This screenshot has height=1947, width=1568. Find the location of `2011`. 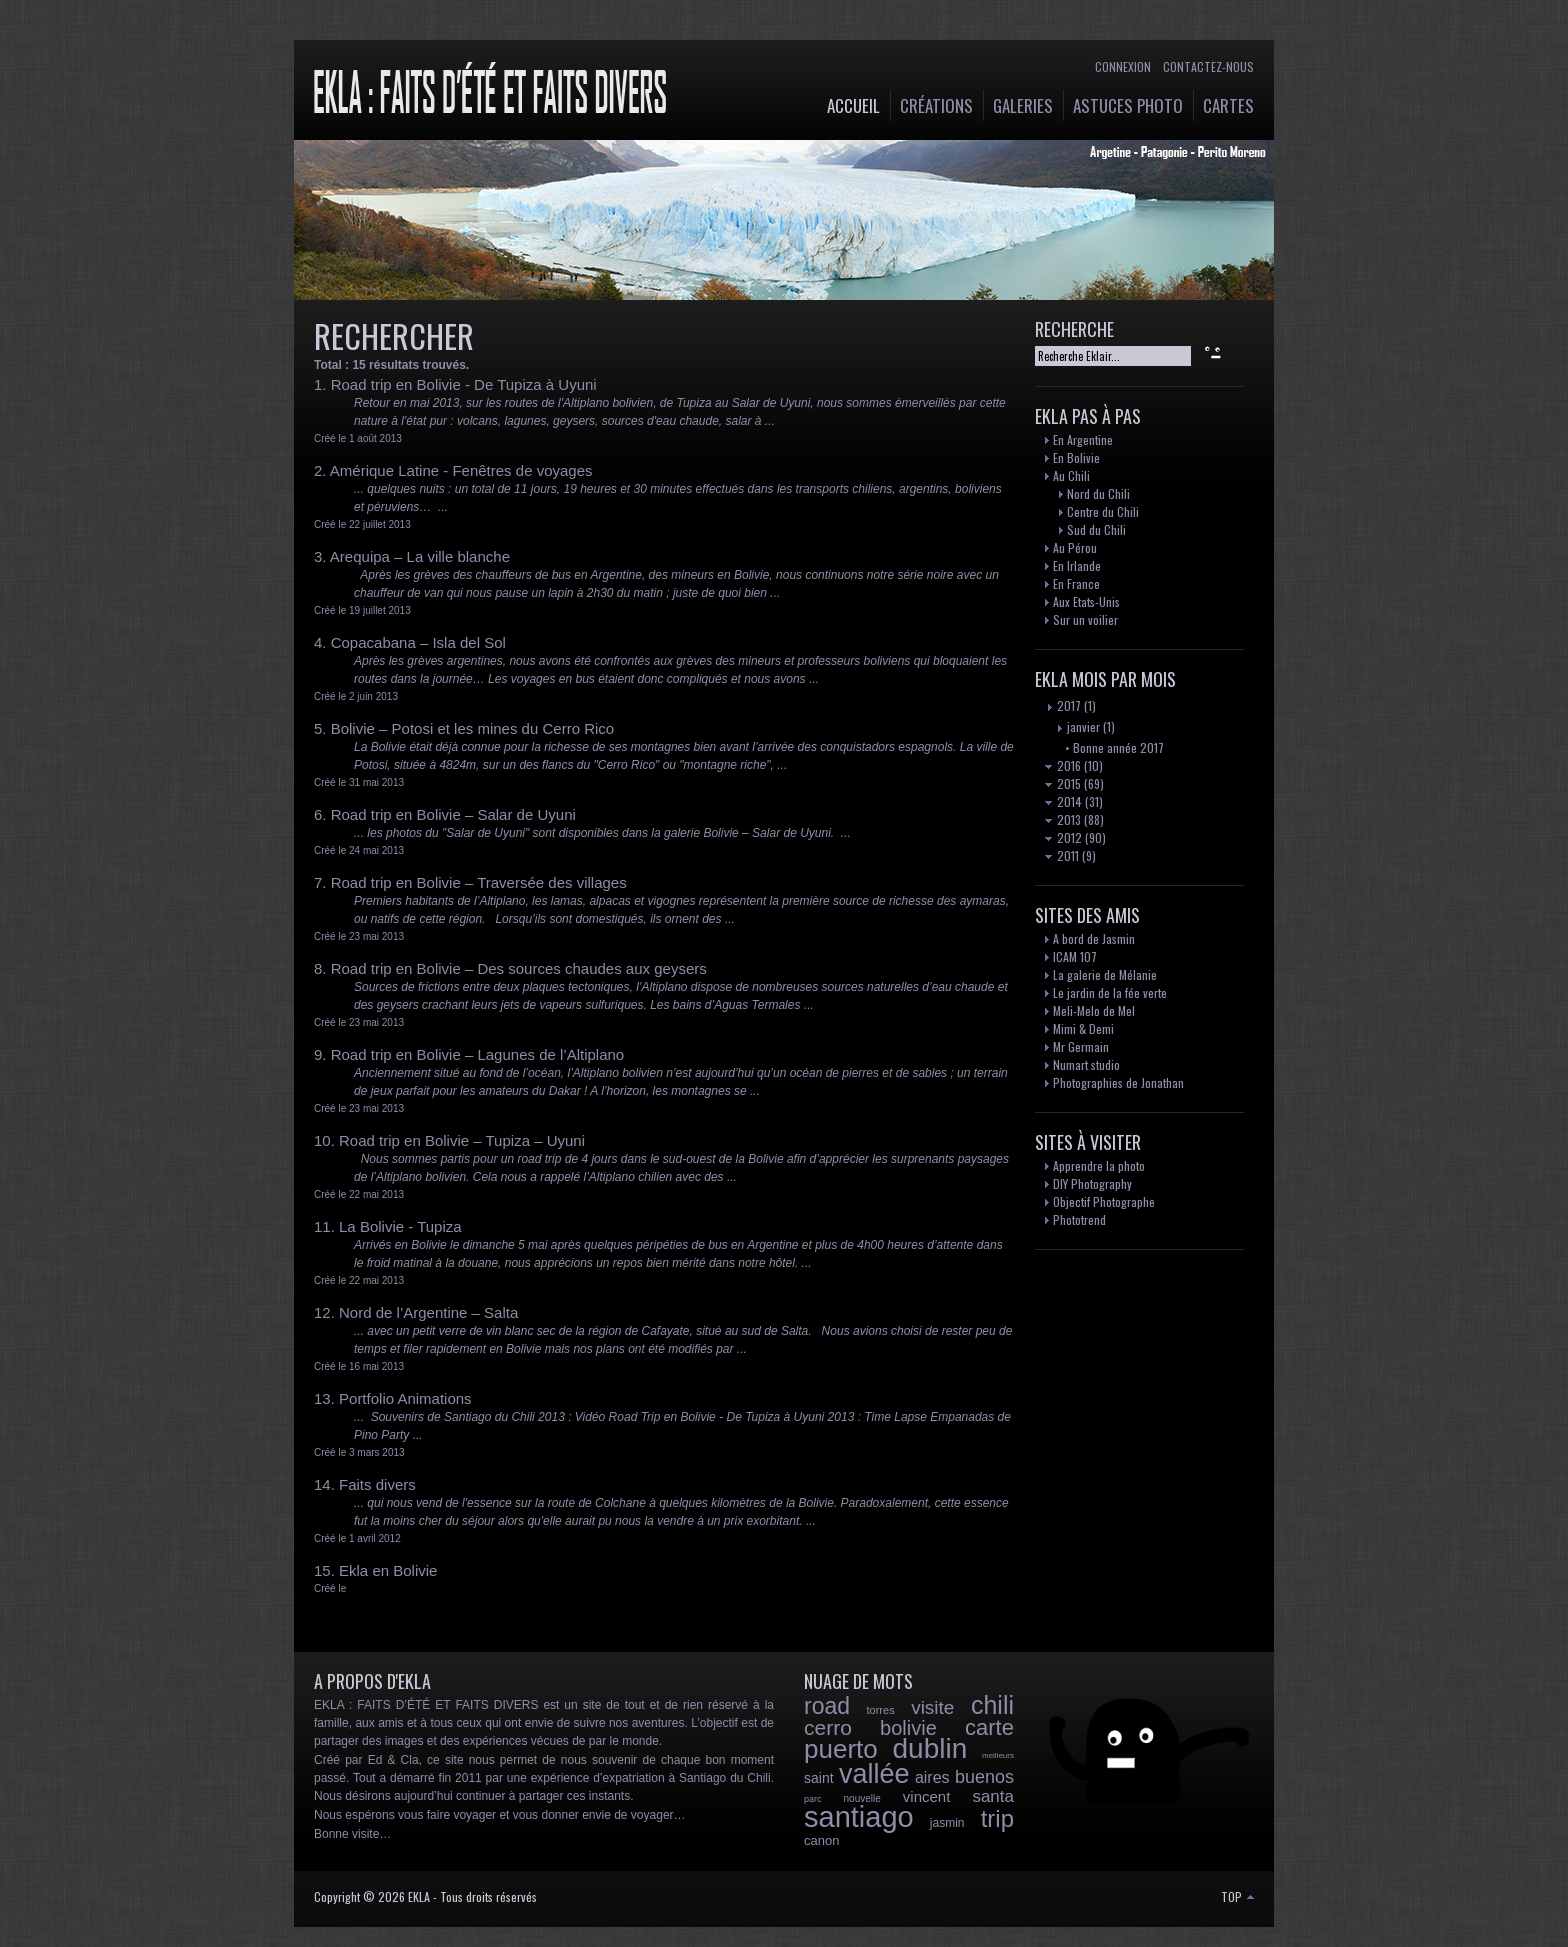

2011 is located at coordinates (1062, 855).